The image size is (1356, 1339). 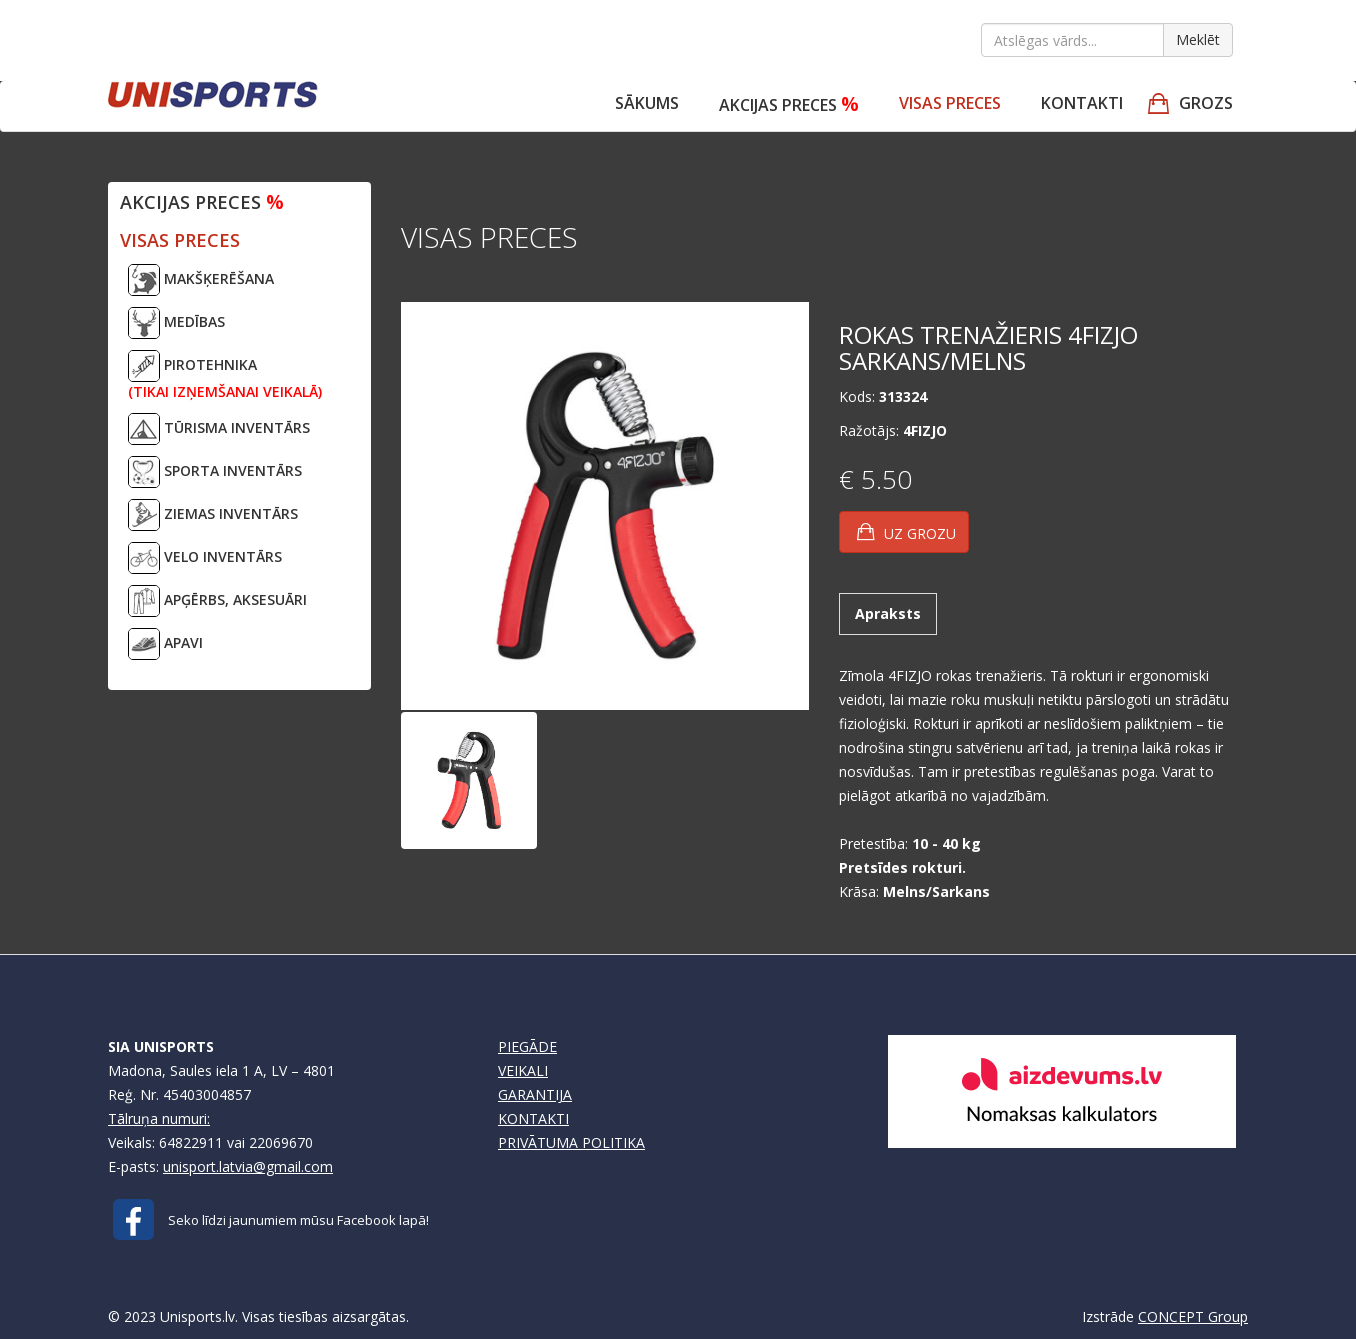 I want to click on VEIKALI, so click(x=523, y=1070).